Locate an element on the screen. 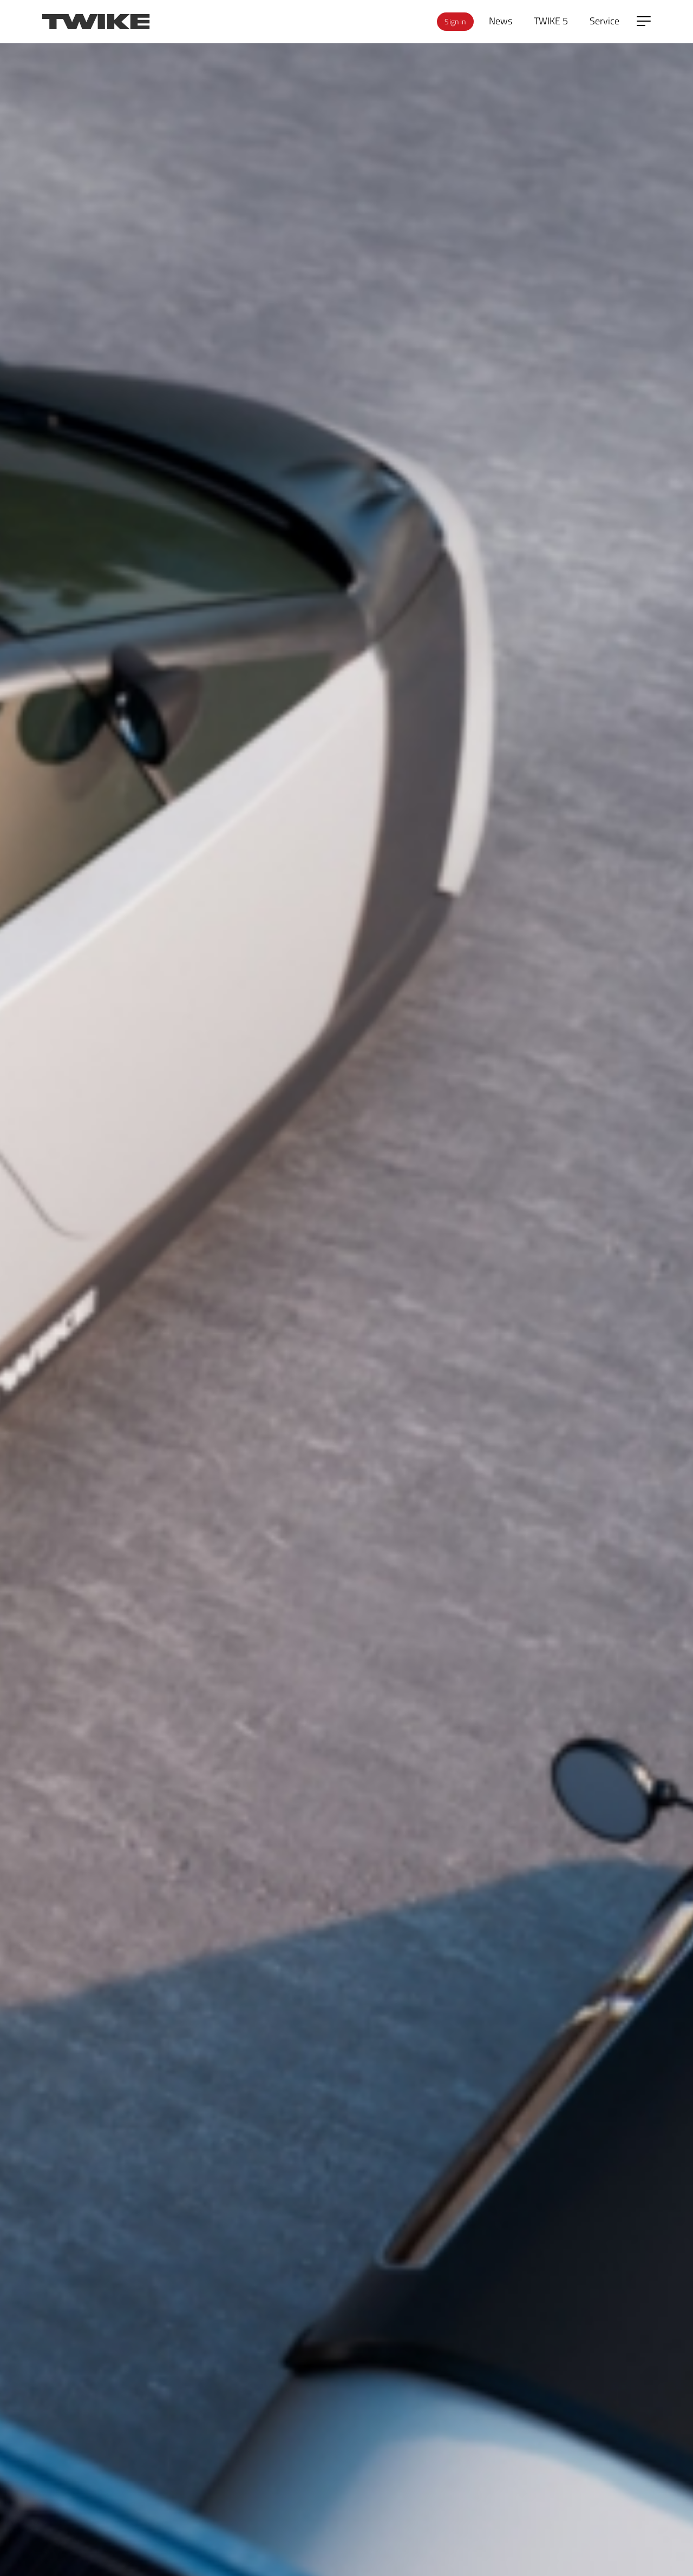 The width and height of the screenshot is (693, 2576). News [menuitem] is located at coordinates (500, 21).